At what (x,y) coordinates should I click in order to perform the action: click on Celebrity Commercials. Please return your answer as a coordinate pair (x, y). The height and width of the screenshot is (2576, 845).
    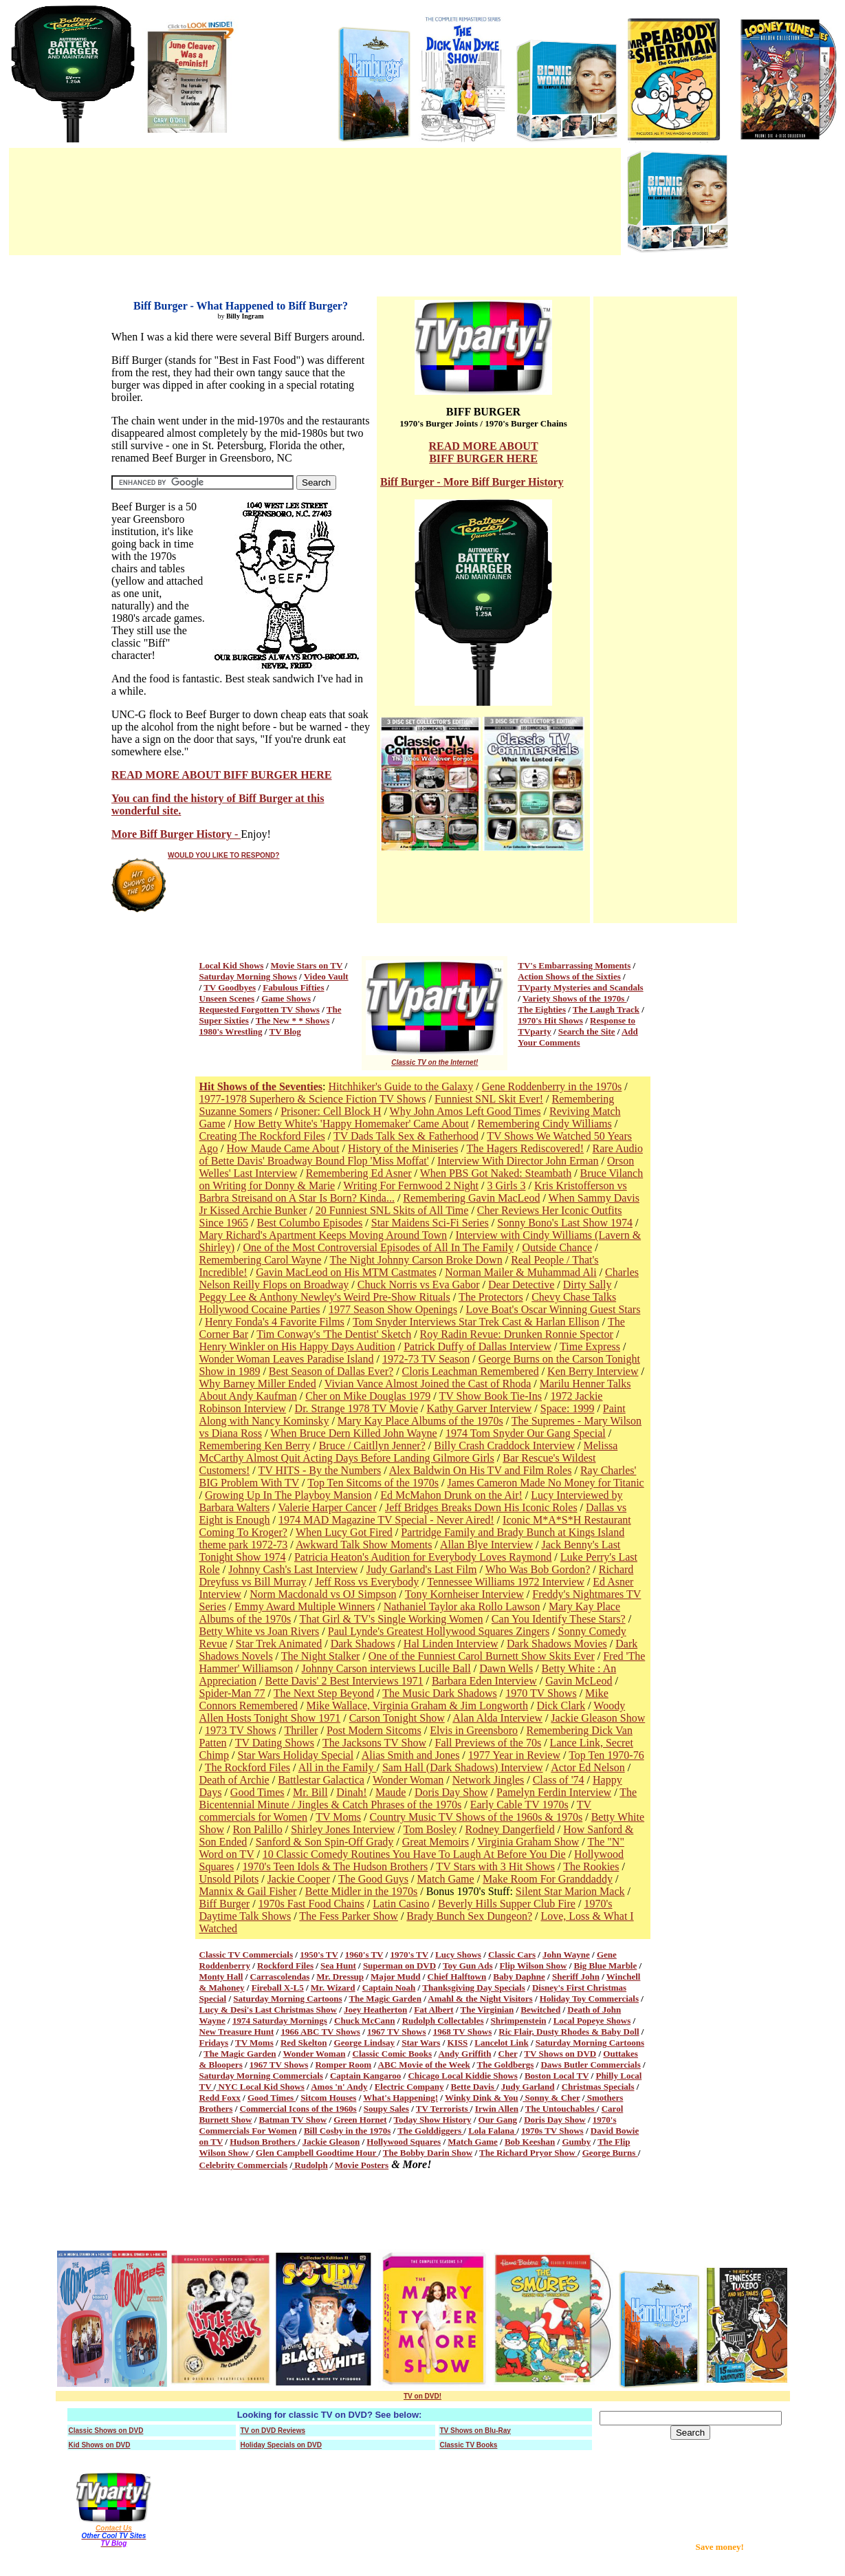
    Looking at the image, I should click on (243, 2165).